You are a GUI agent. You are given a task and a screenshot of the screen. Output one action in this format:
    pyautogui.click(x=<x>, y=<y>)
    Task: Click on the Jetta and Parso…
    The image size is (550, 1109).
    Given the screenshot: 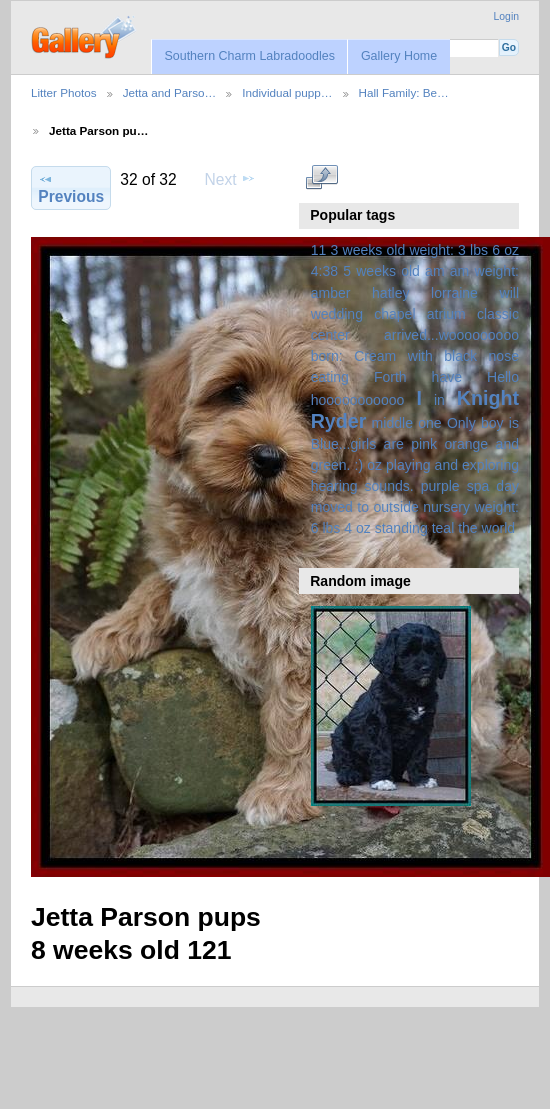 What is the action you would take?
    pyautogui.click(x=170, y=92)
    